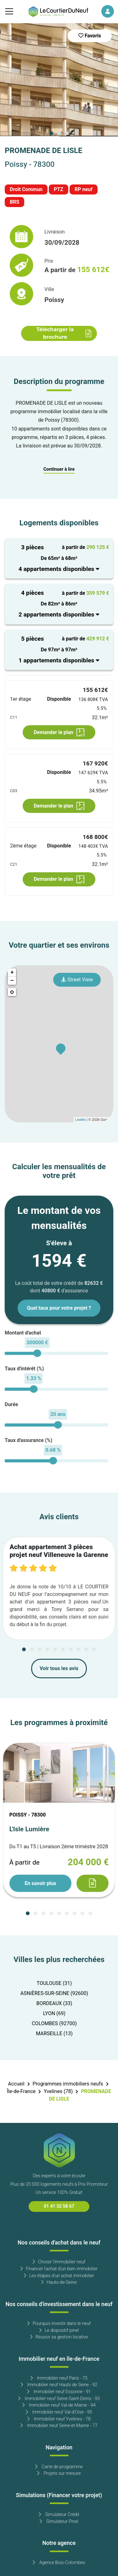 Image resolution: width=118 pixels, height=2576 pixels. Describe the element at coordinates (59, 2206) in the screenshot. I see `01 41 32 58 67` at that location.